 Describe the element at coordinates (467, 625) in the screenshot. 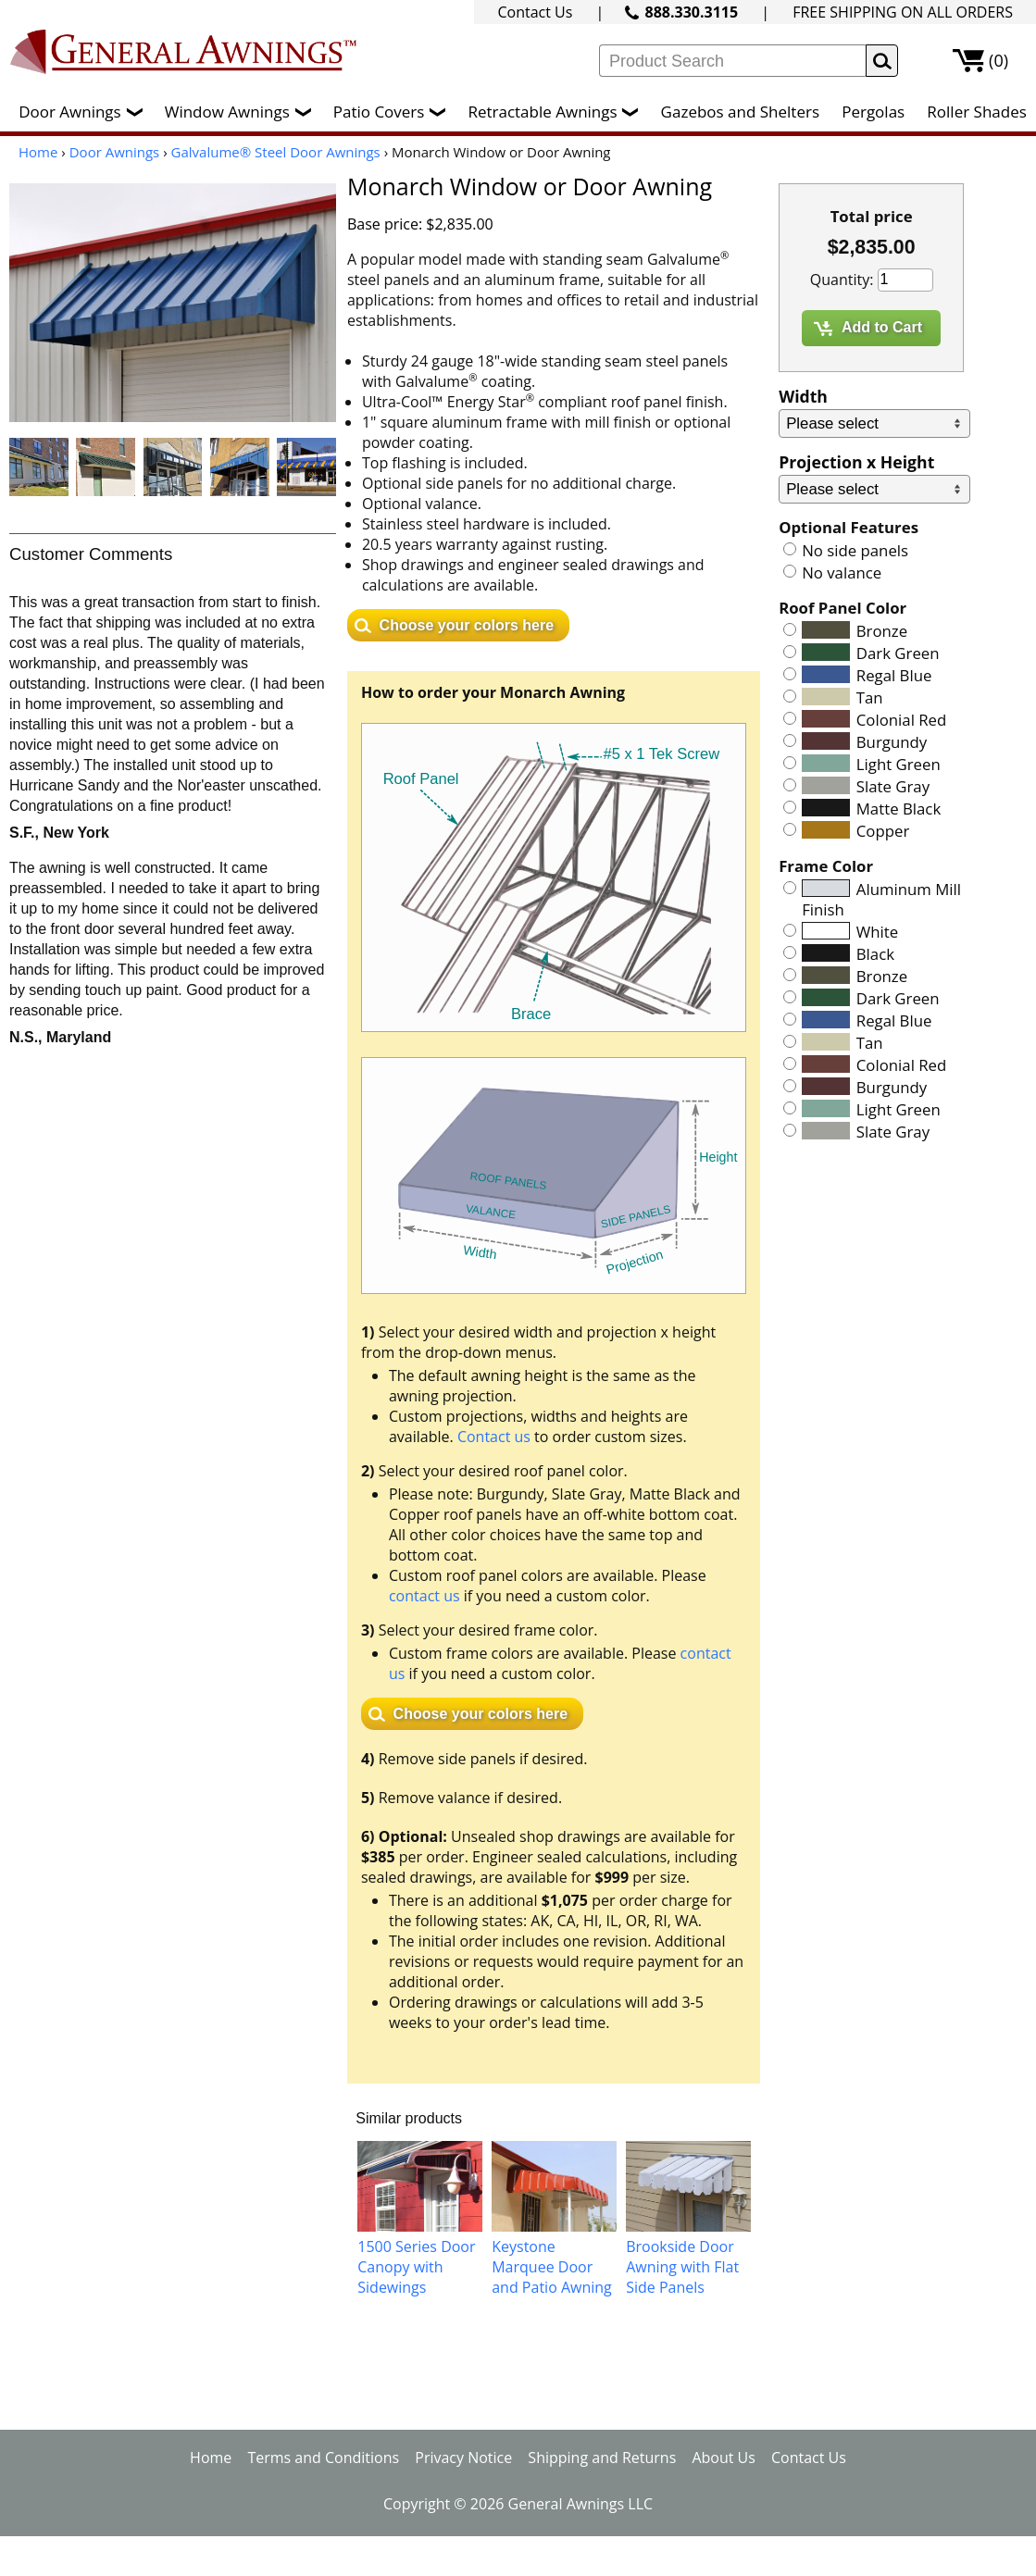

I see `Choose your colors here` at that location.